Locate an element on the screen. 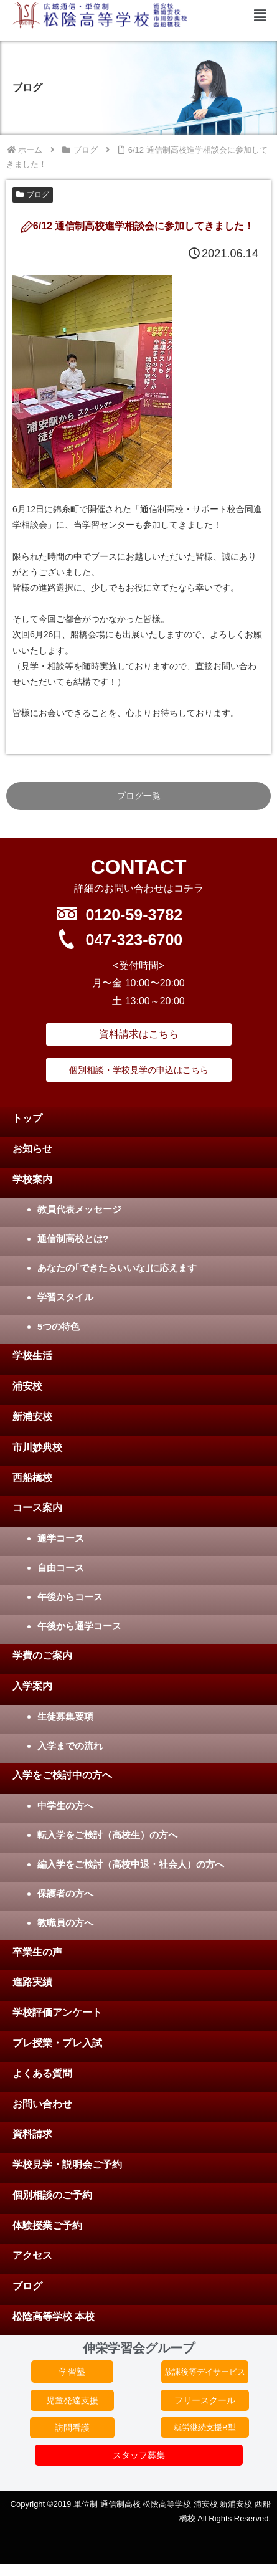  松陰高等学校 本校 is located at coordinates (53, 2316).